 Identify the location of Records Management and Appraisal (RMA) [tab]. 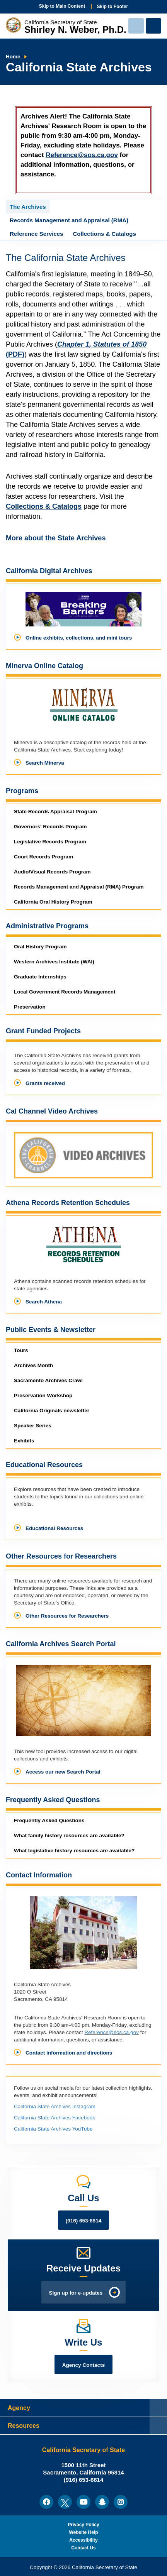
(69, 220).